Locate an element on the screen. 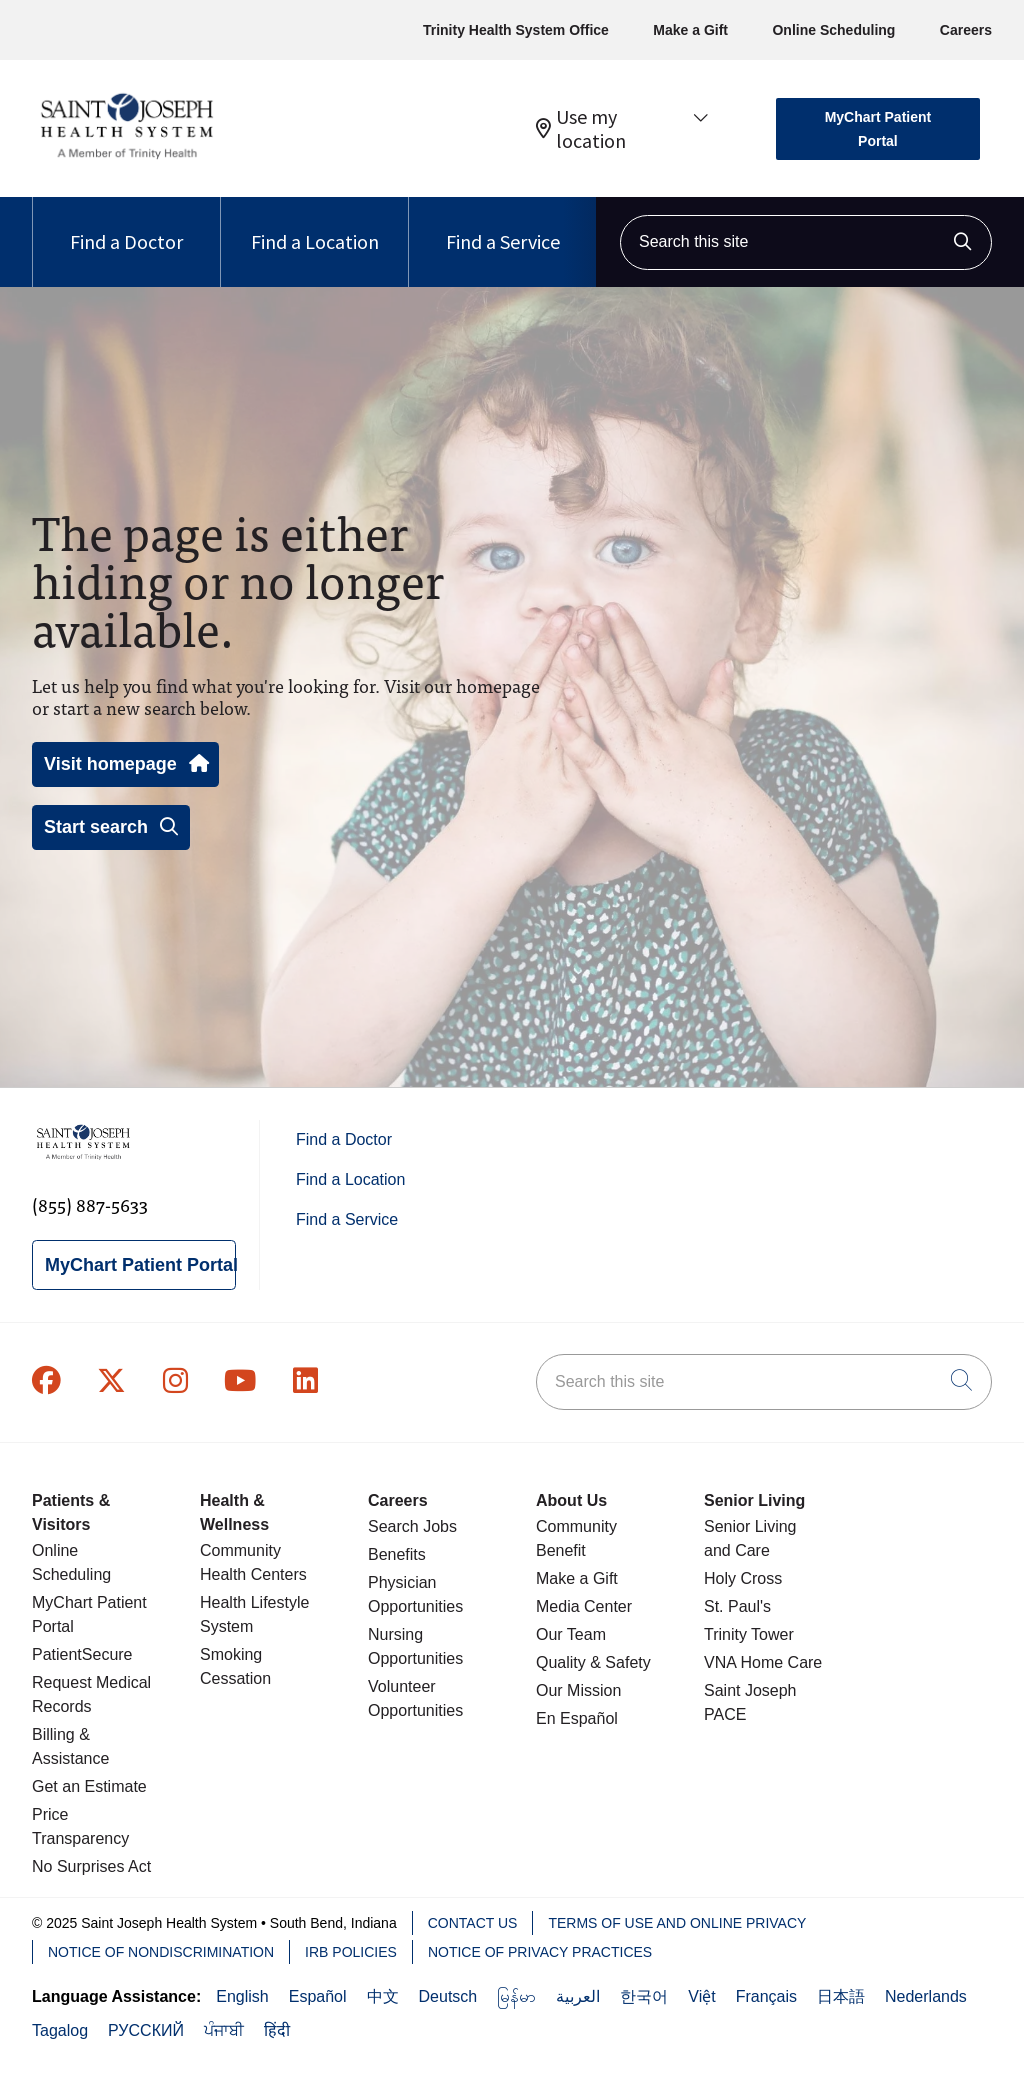  Notice of Privacy Practices is located at coordinates (540, 1952).